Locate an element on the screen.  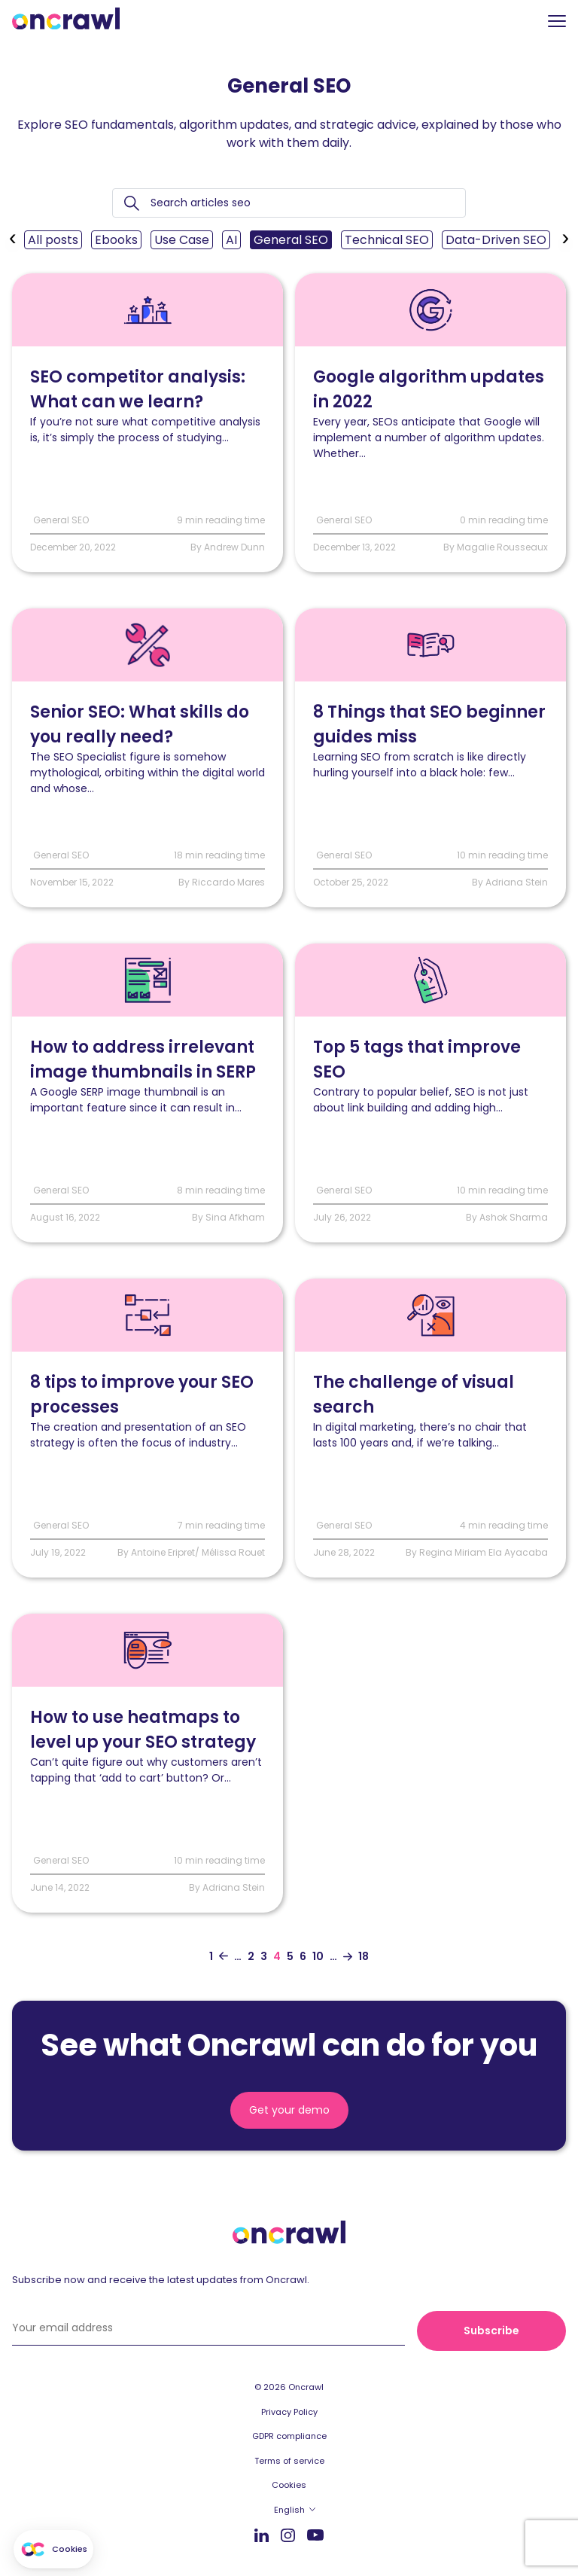
10 is located at coordinates (318, 1956).